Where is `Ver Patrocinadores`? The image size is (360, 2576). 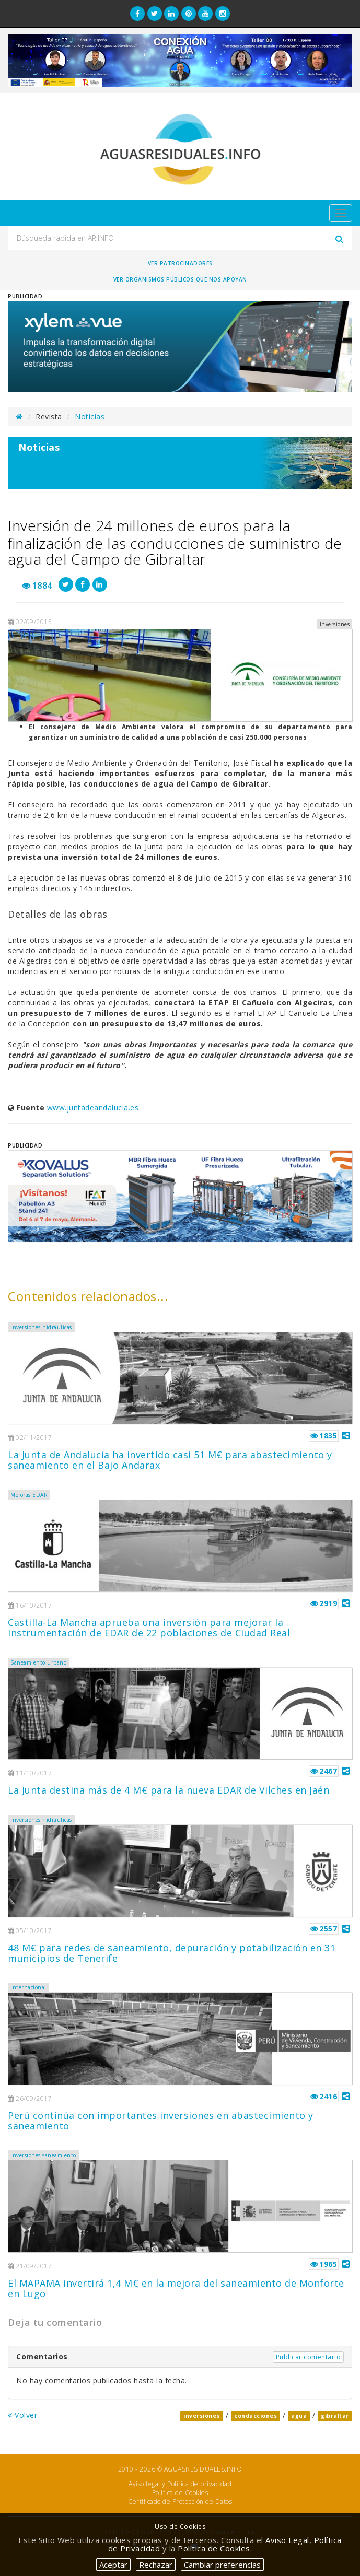
Ver Patrocinadores is located at coordinates (180, 263).